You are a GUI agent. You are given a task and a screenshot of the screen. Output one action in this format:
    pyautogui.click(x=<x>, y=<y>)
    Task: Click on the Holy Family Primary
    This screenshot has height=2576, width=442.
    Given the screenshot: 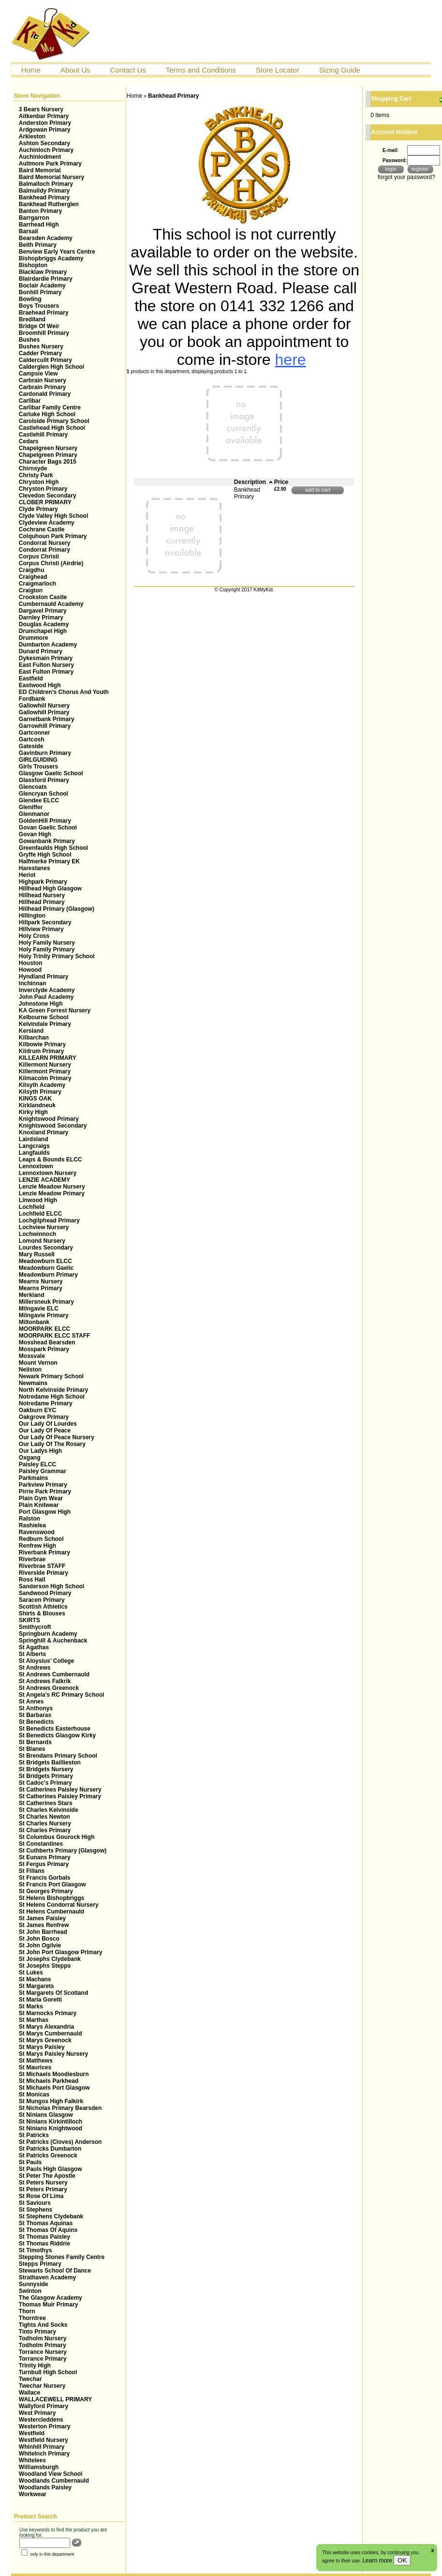 What is the action you would take?
    pyautogui.click(x=46, y=949)
    